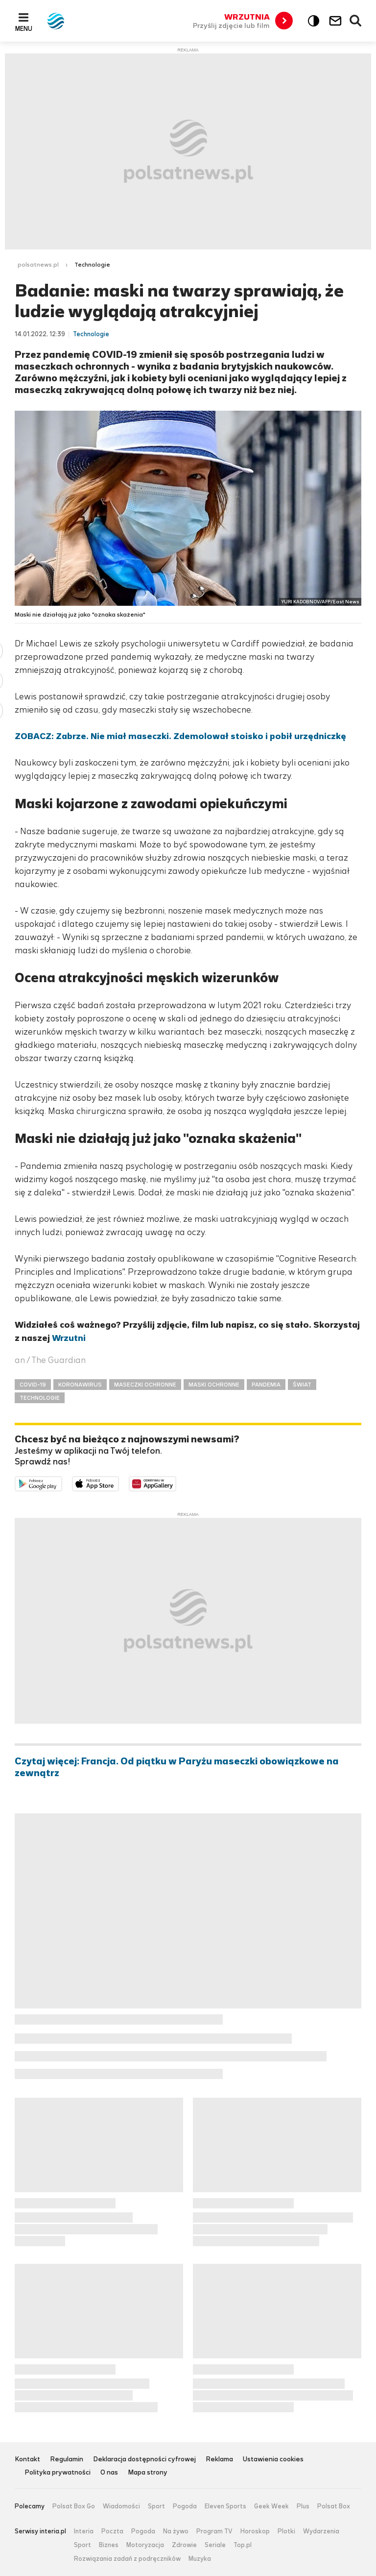 The image size is (376, 2576). What do you see at coordinates (27, 2459) in the screenshot?
I see `Kontakt` at bounding box center [27, 2459].